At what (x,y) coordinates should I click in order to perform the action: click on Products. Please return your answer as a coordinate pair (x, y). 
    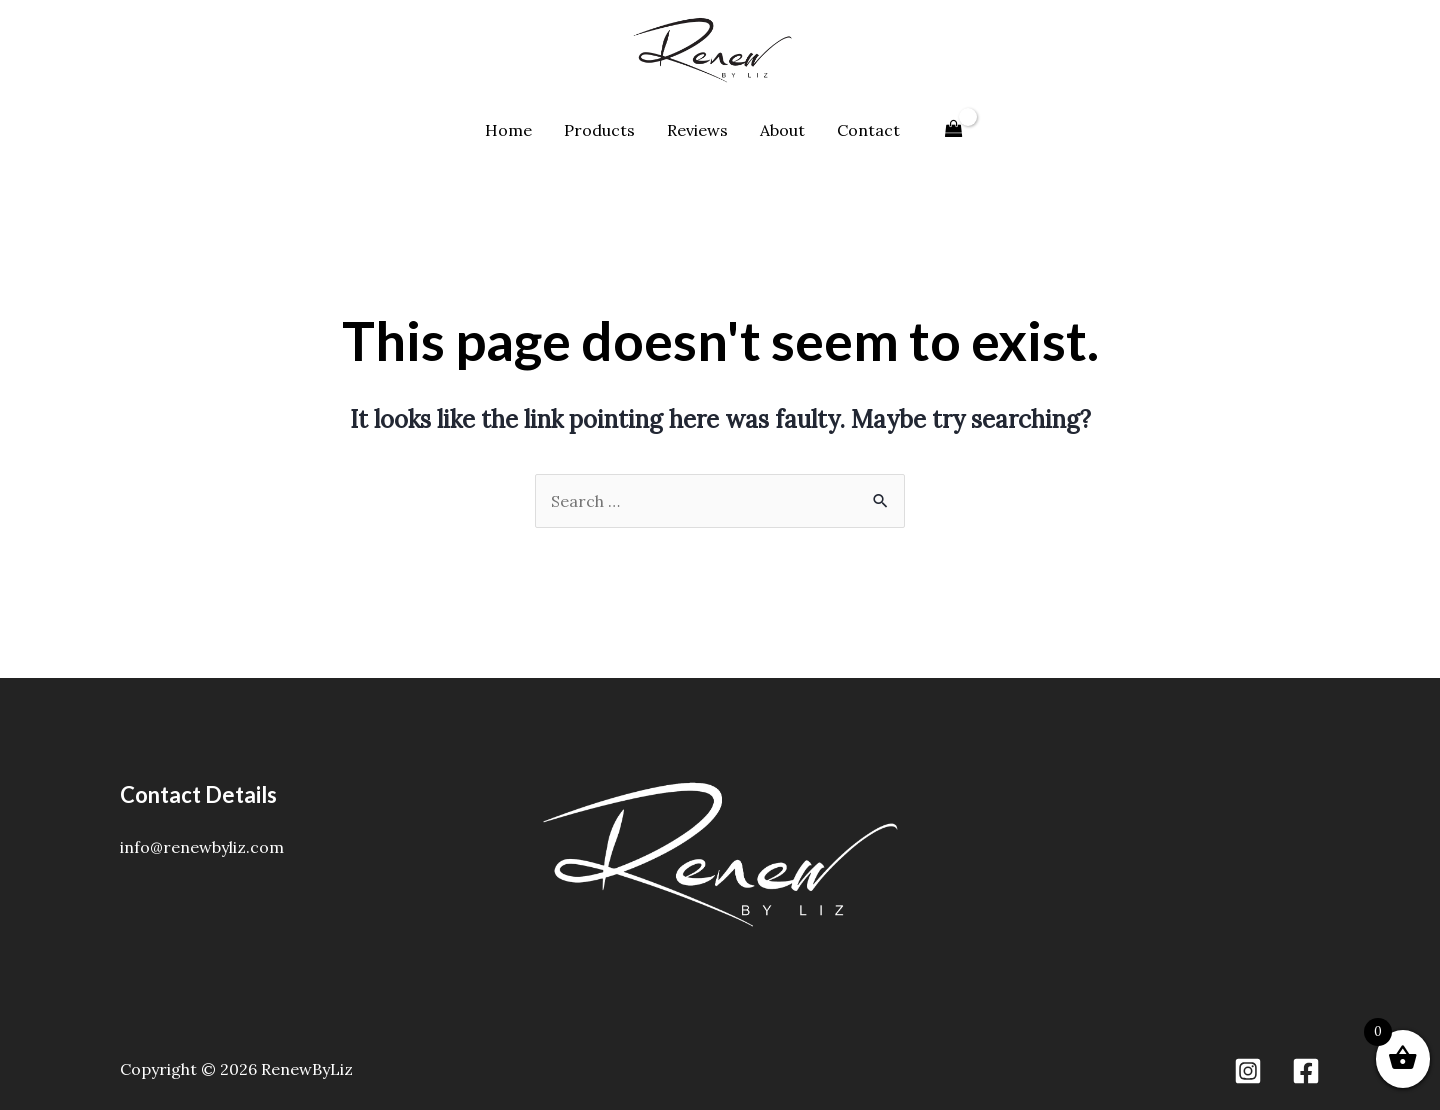
    Looking at the image, I should click on (599, 130).